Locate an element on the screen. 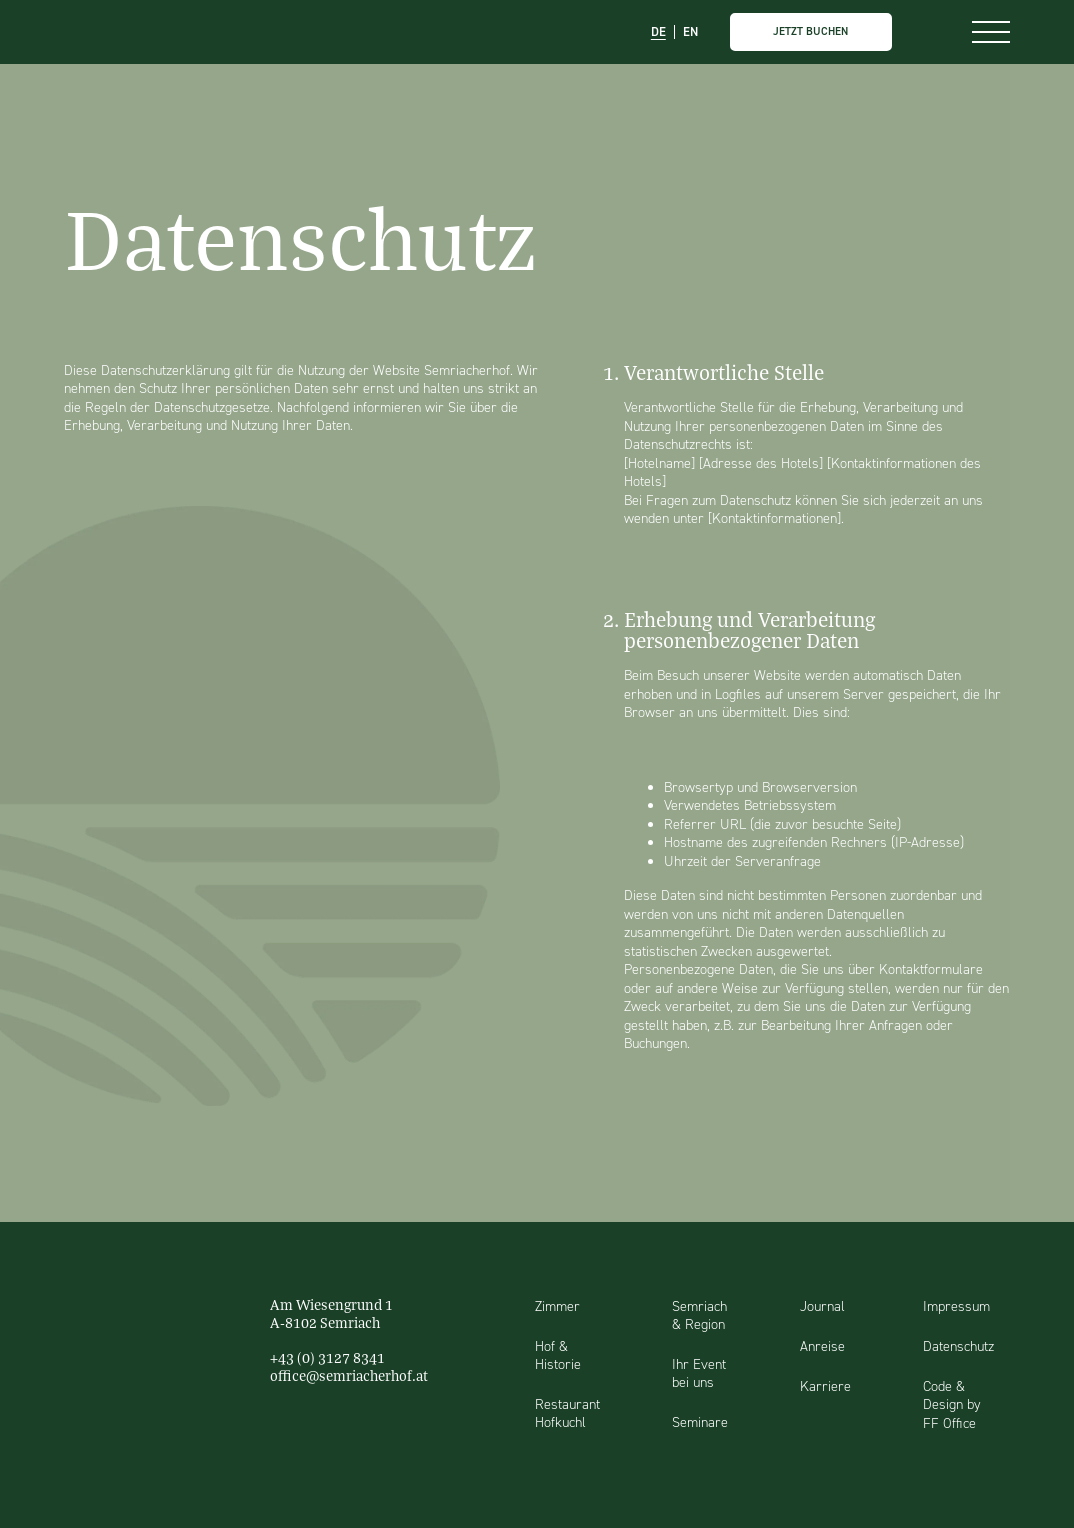  DE is located at coordinates (658, 32).